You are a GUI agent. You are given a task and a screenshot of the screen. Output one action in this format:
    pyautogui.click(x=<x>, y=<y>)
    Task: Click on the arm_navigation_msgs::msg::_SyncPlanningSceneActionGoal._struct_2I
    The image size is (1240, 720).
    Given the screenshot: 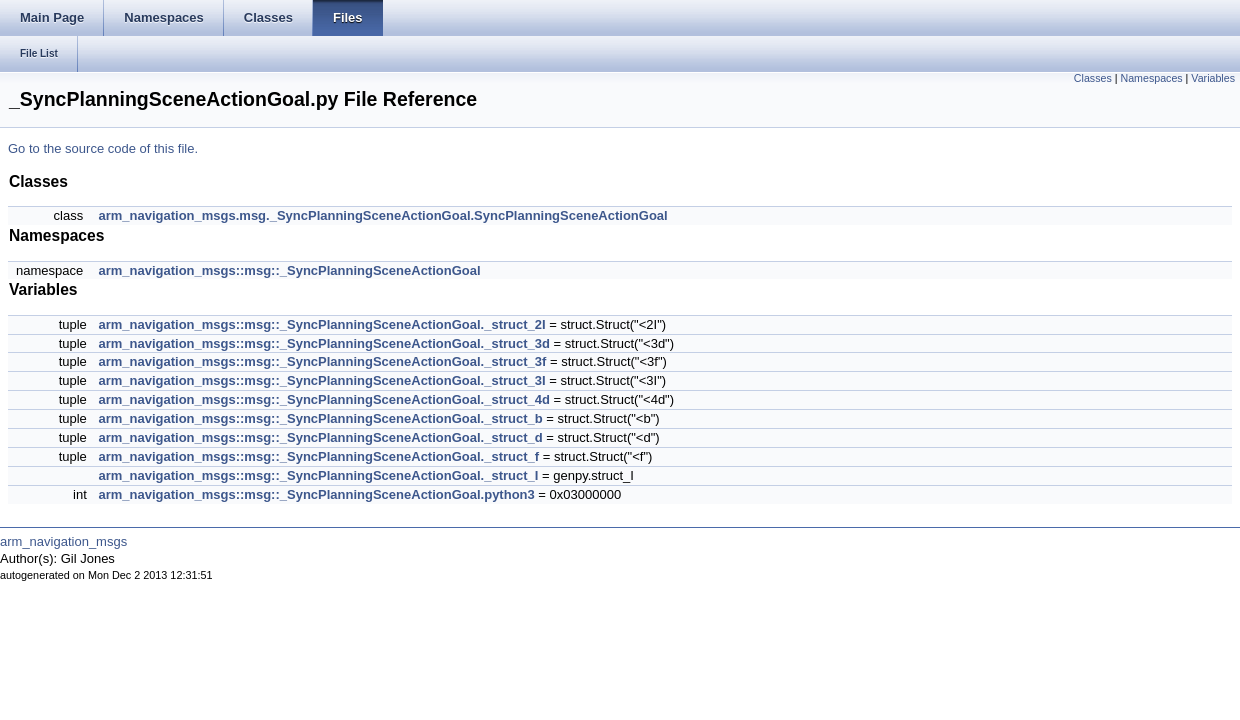 What is the action you would take?
    pyautogui.click(x=321, y=324)
    